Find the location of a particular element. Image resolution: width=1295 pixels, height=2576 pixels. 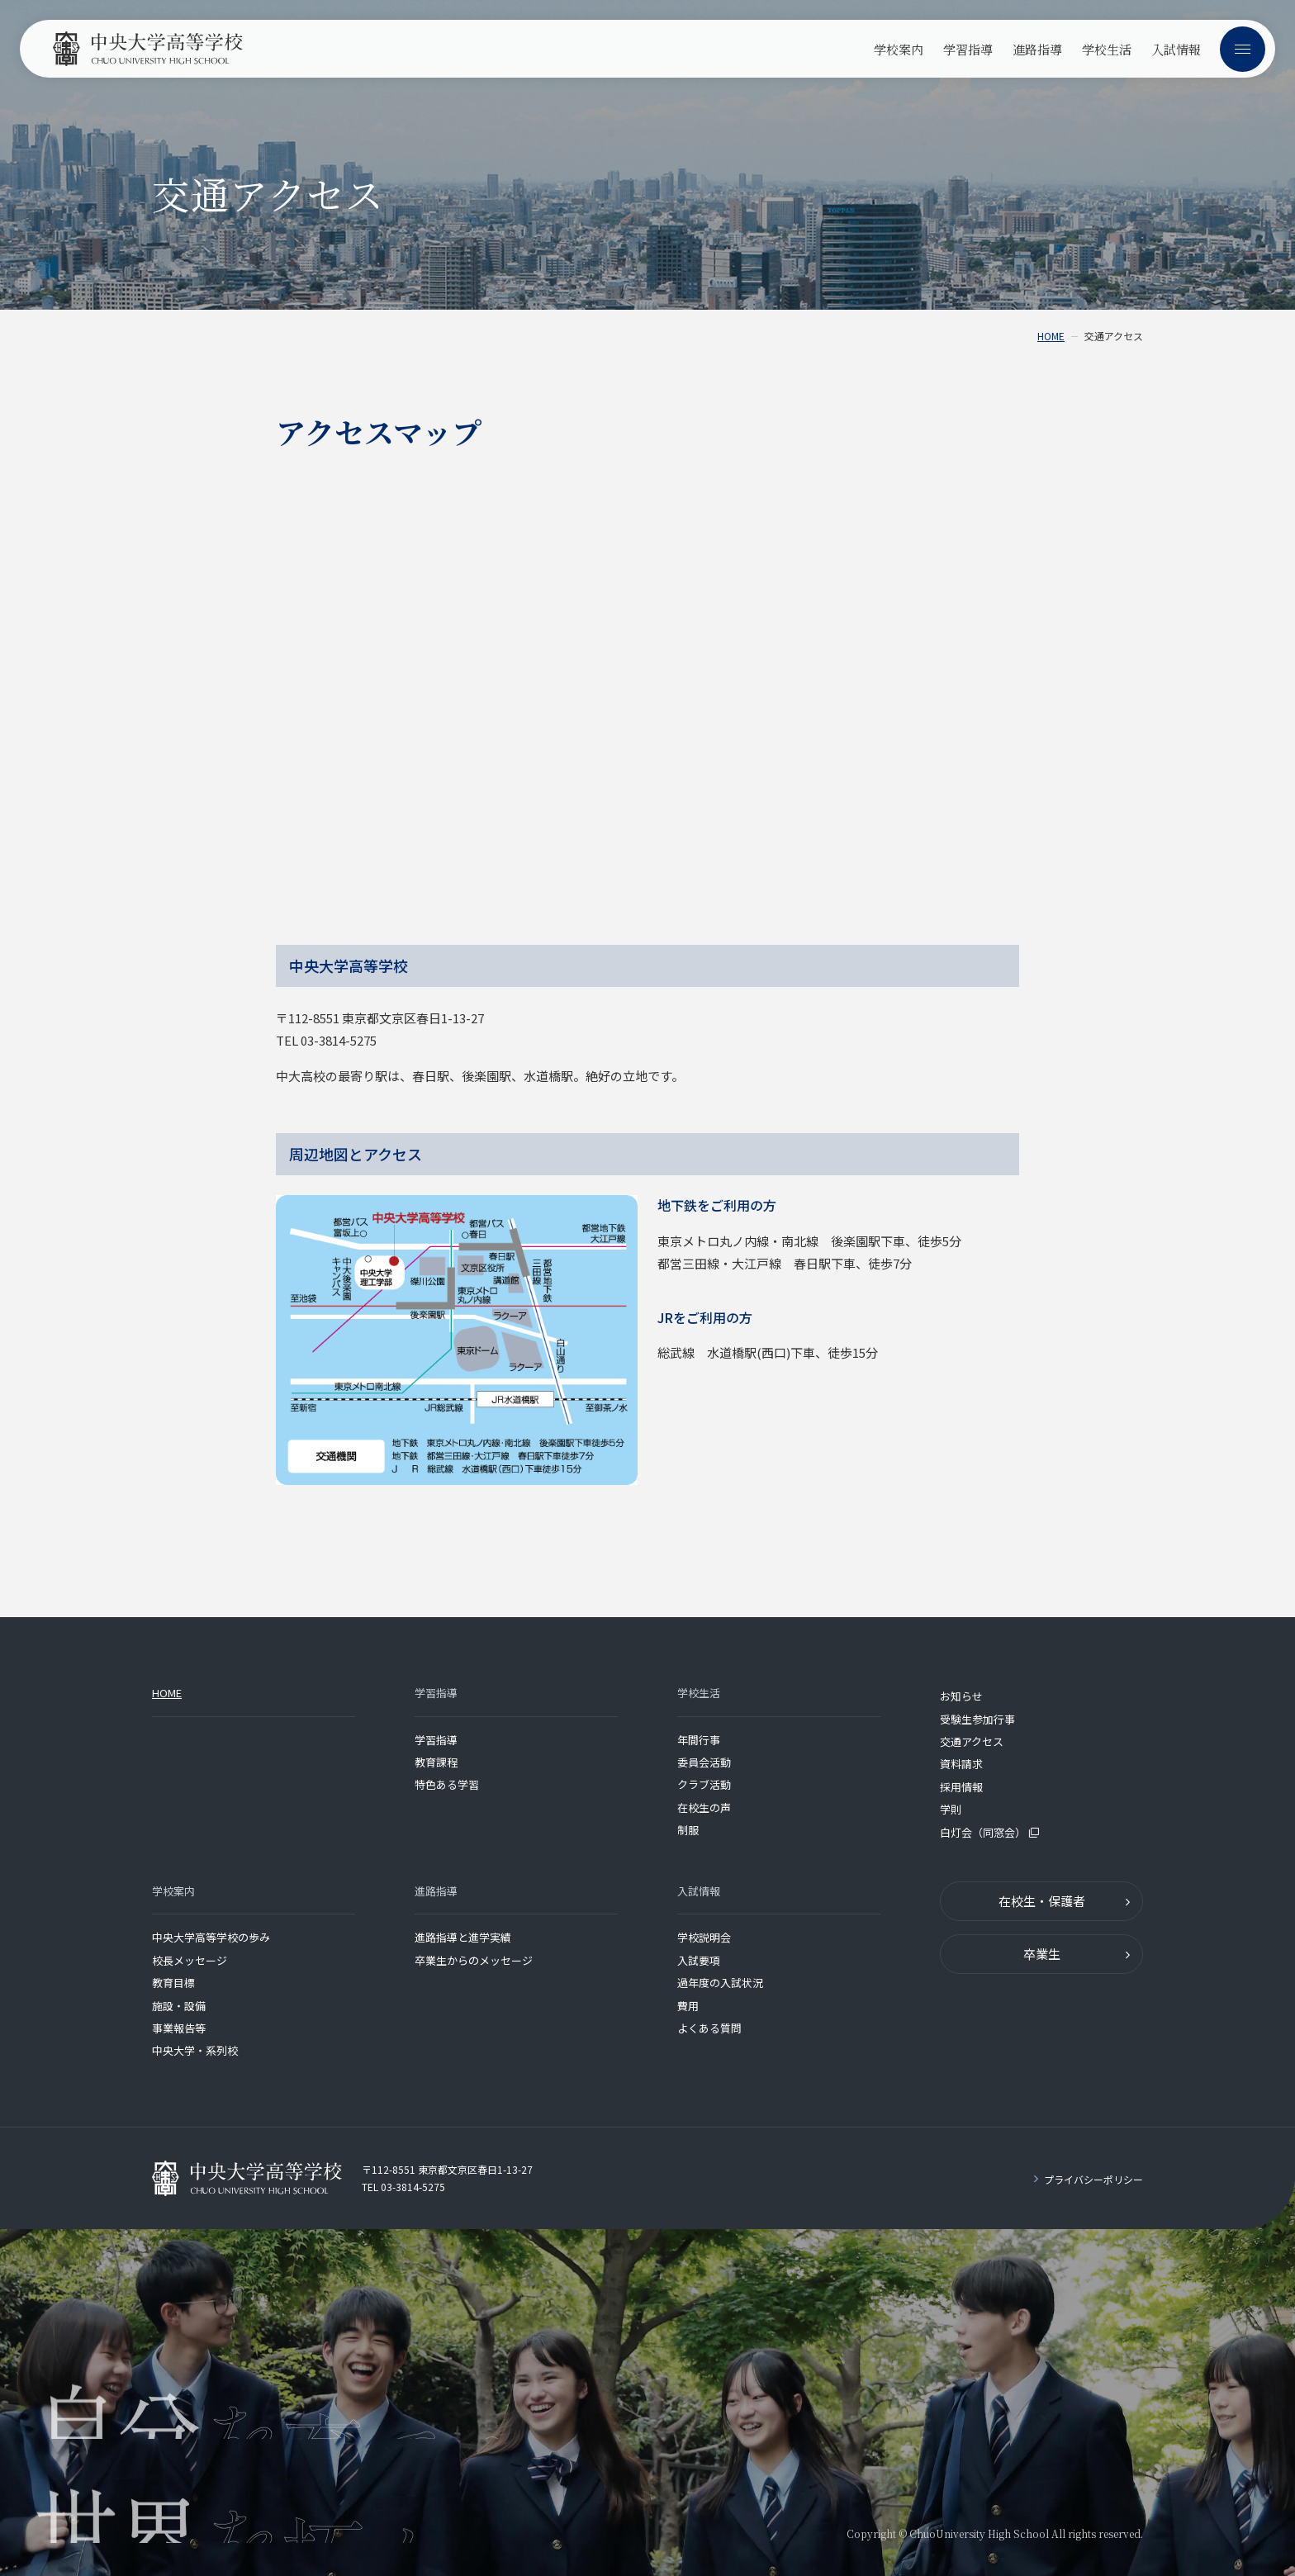

施設・設備 is located at coordinates (179, 2006).